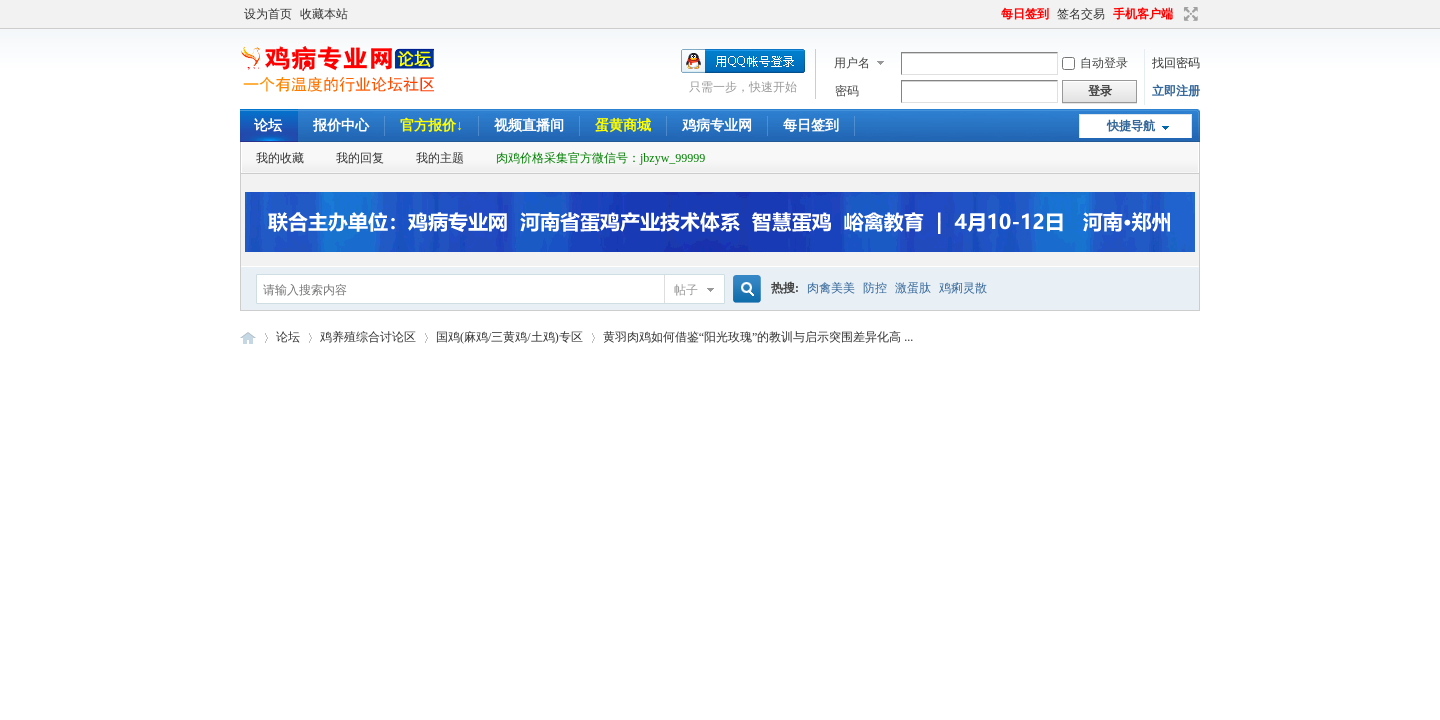 The height and width of the screenshot is (720, 1440). What do you see at coordinates (509, 337) in the screenshot?
I see `国鸡(麻鸡/三黄鸡/土鸡)专区` at bounding box center [509, 337].